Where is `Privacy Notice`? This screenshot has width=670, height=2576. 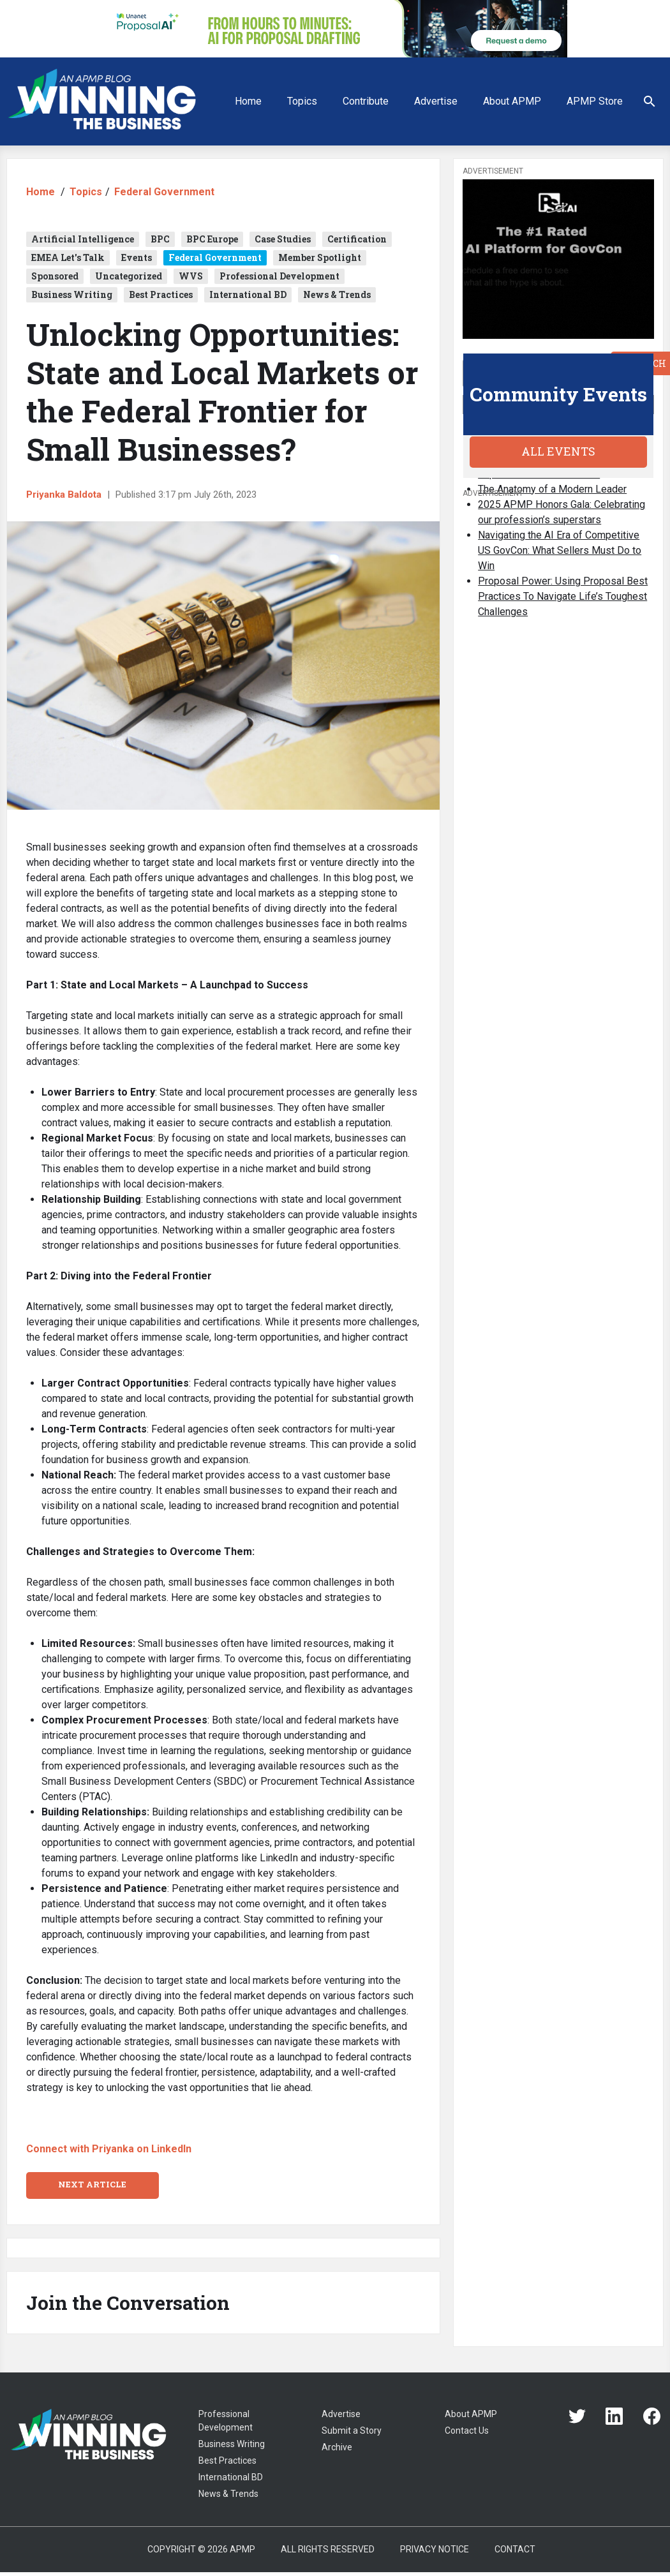
Privacy Notice is located at coordinates (434, 2549).